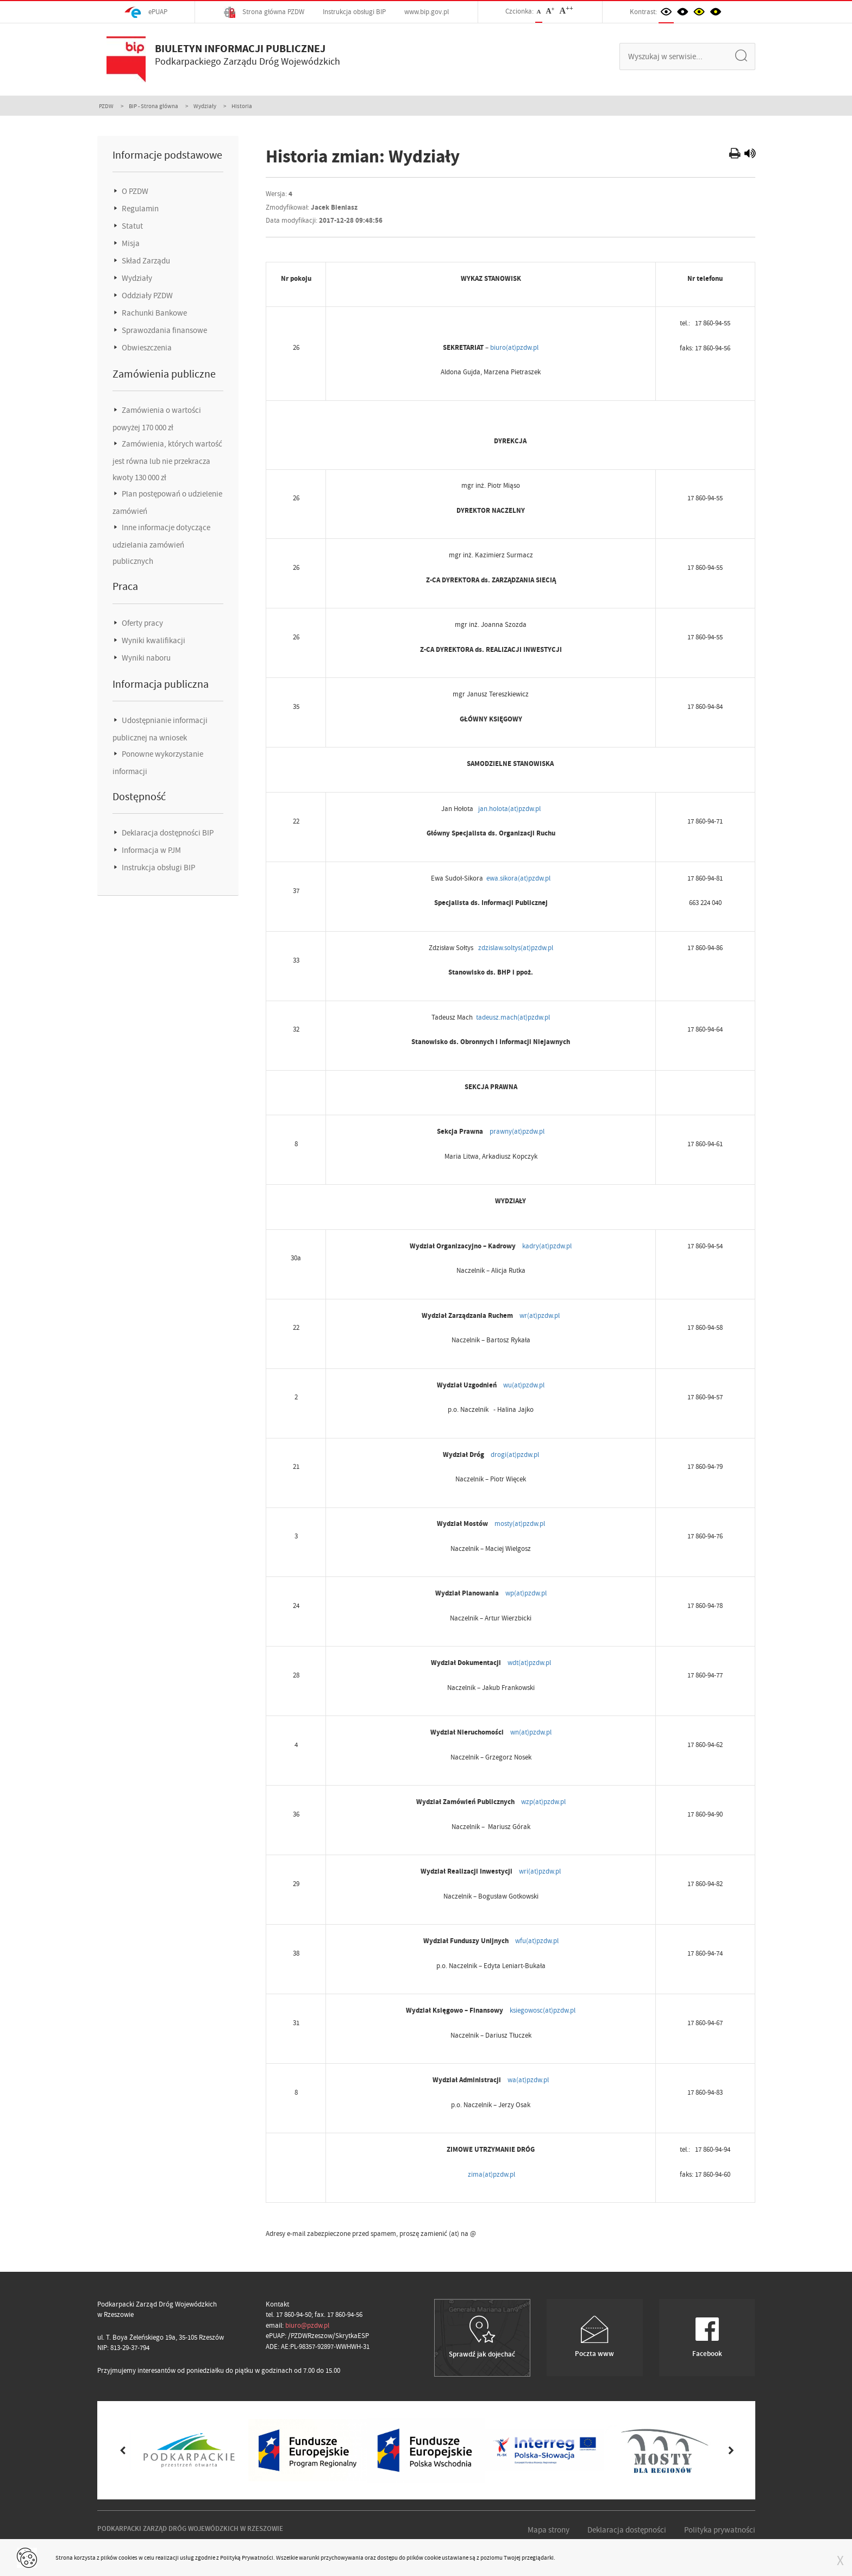 Image resolution: width=852 pixels, height=2576 pixels. What do you see at coordinates (150, 850) in the screenshot?
I see `Informacja w PJM` at bounding box center [150, 850].